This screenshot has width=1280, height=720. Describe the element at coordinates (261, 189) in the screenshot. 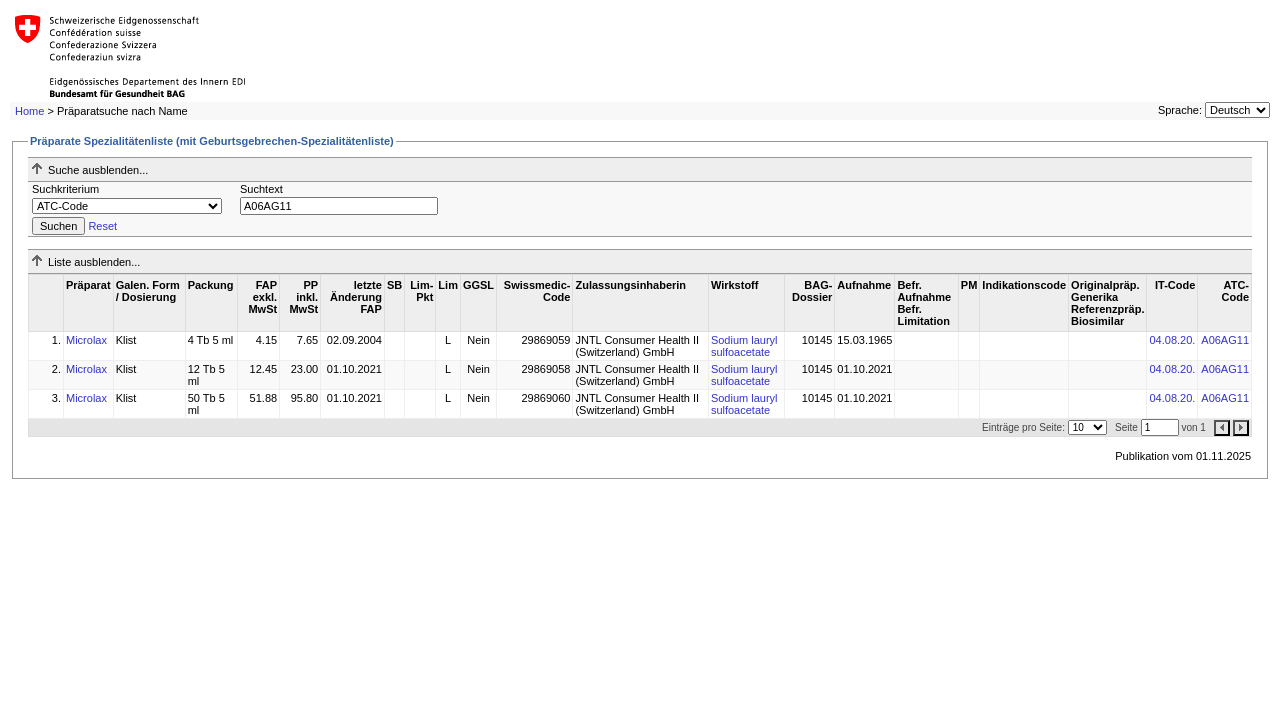

I see `Suchtext` at that location.